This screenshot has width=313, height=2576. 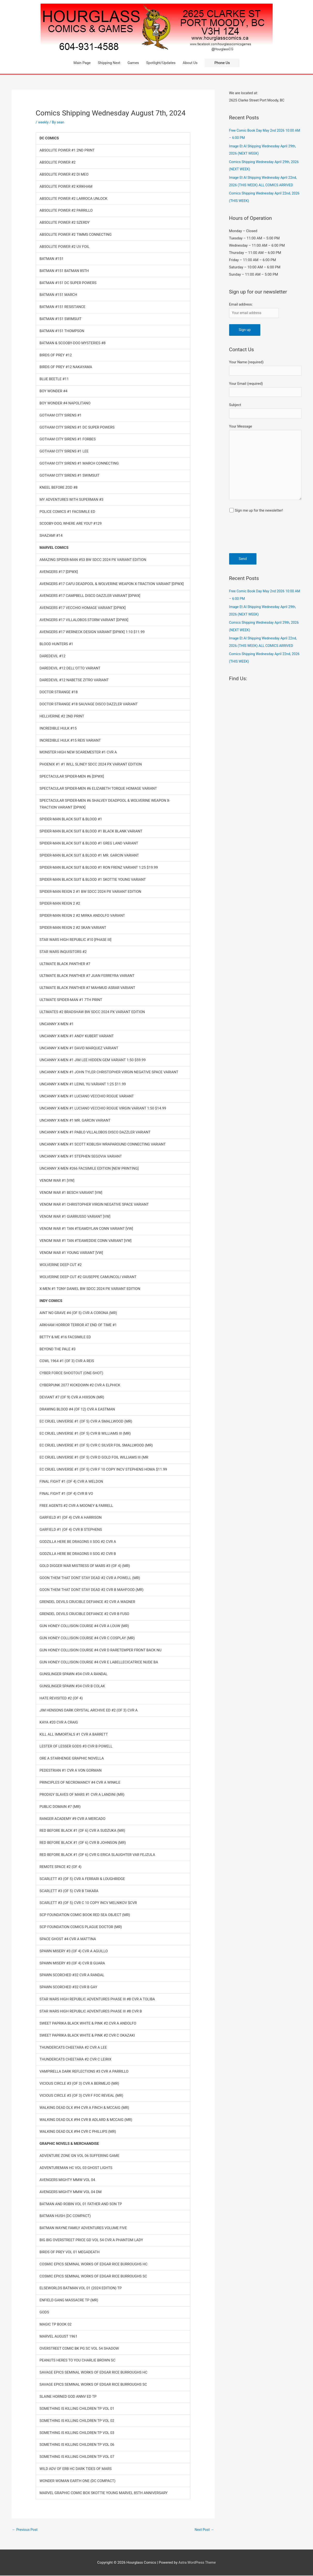 What do you see at coordinates (265, 367) in the screenshot?
I see `Your Name (required)` at bounding box center [265, 367].